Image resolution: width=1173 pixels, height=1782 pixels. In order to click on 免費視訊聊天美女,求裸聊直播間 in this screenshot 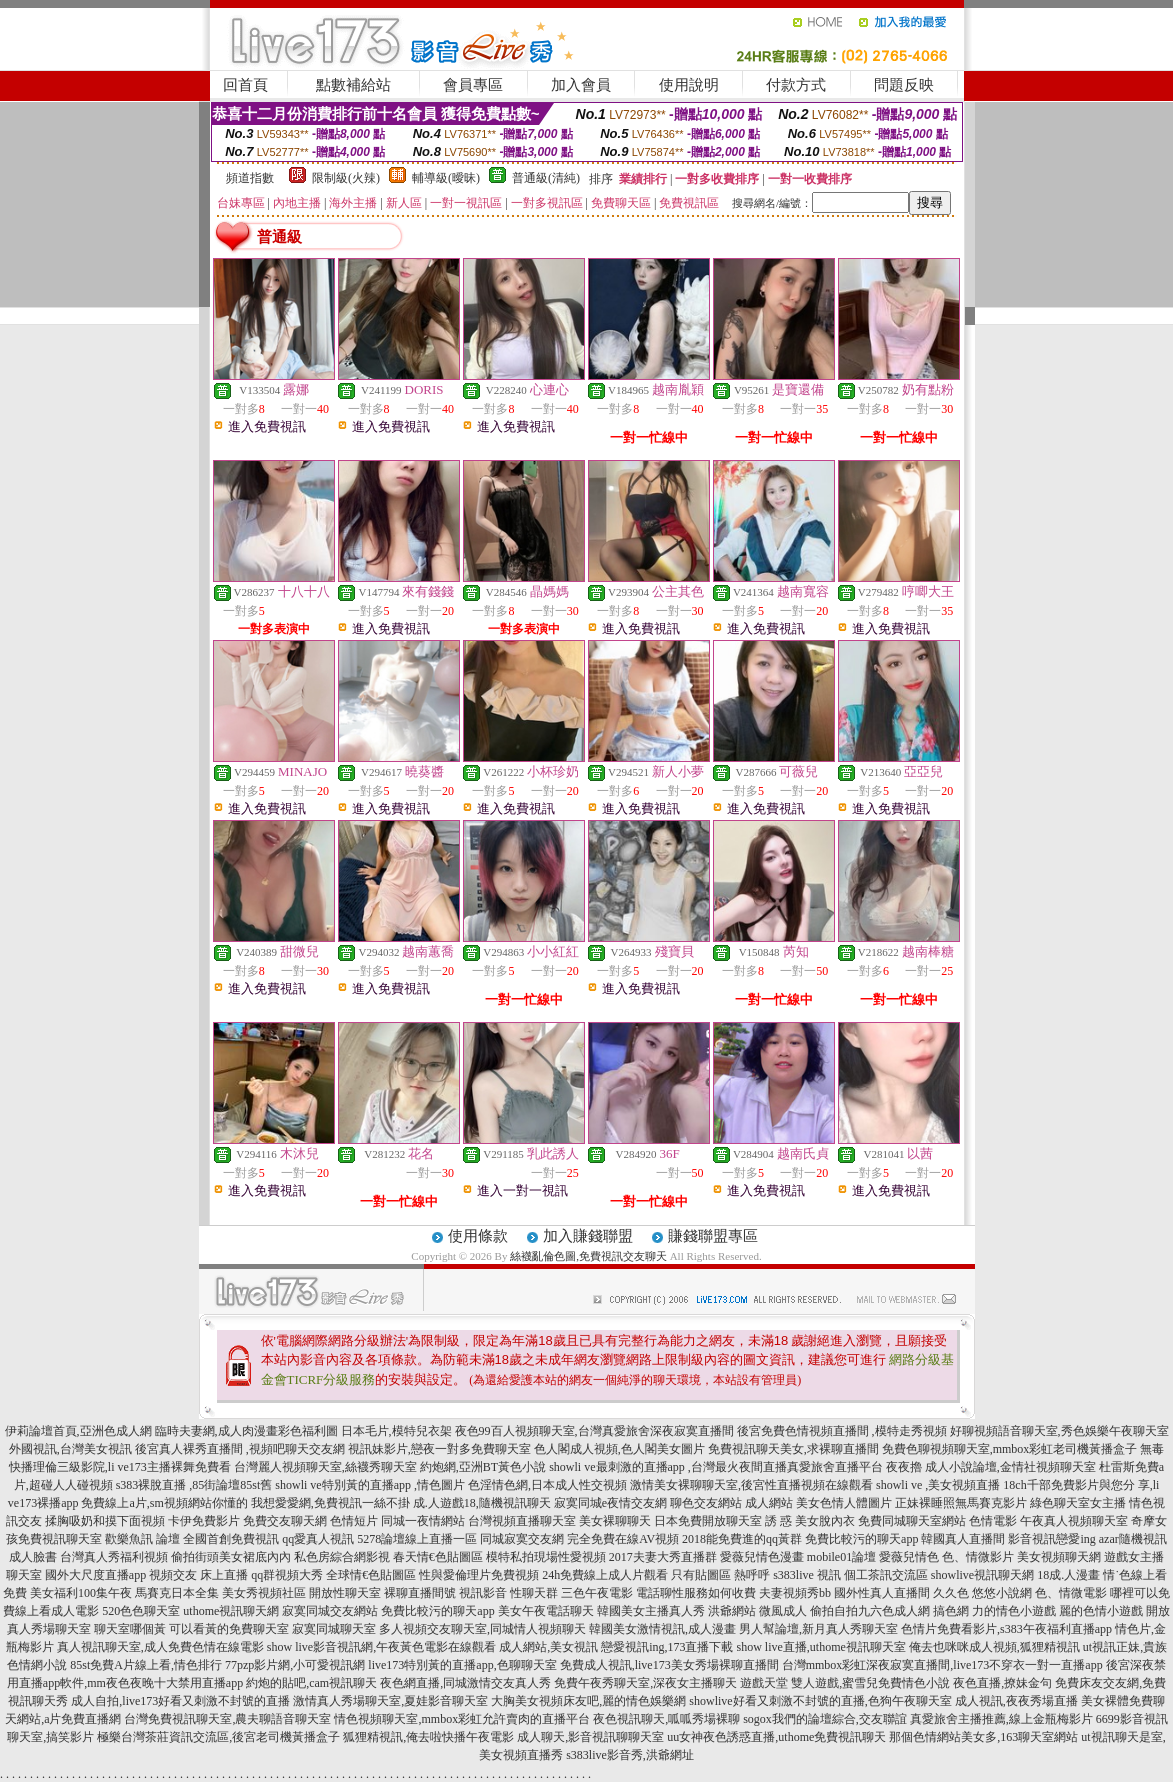, I will do `click(793, 1449)`.